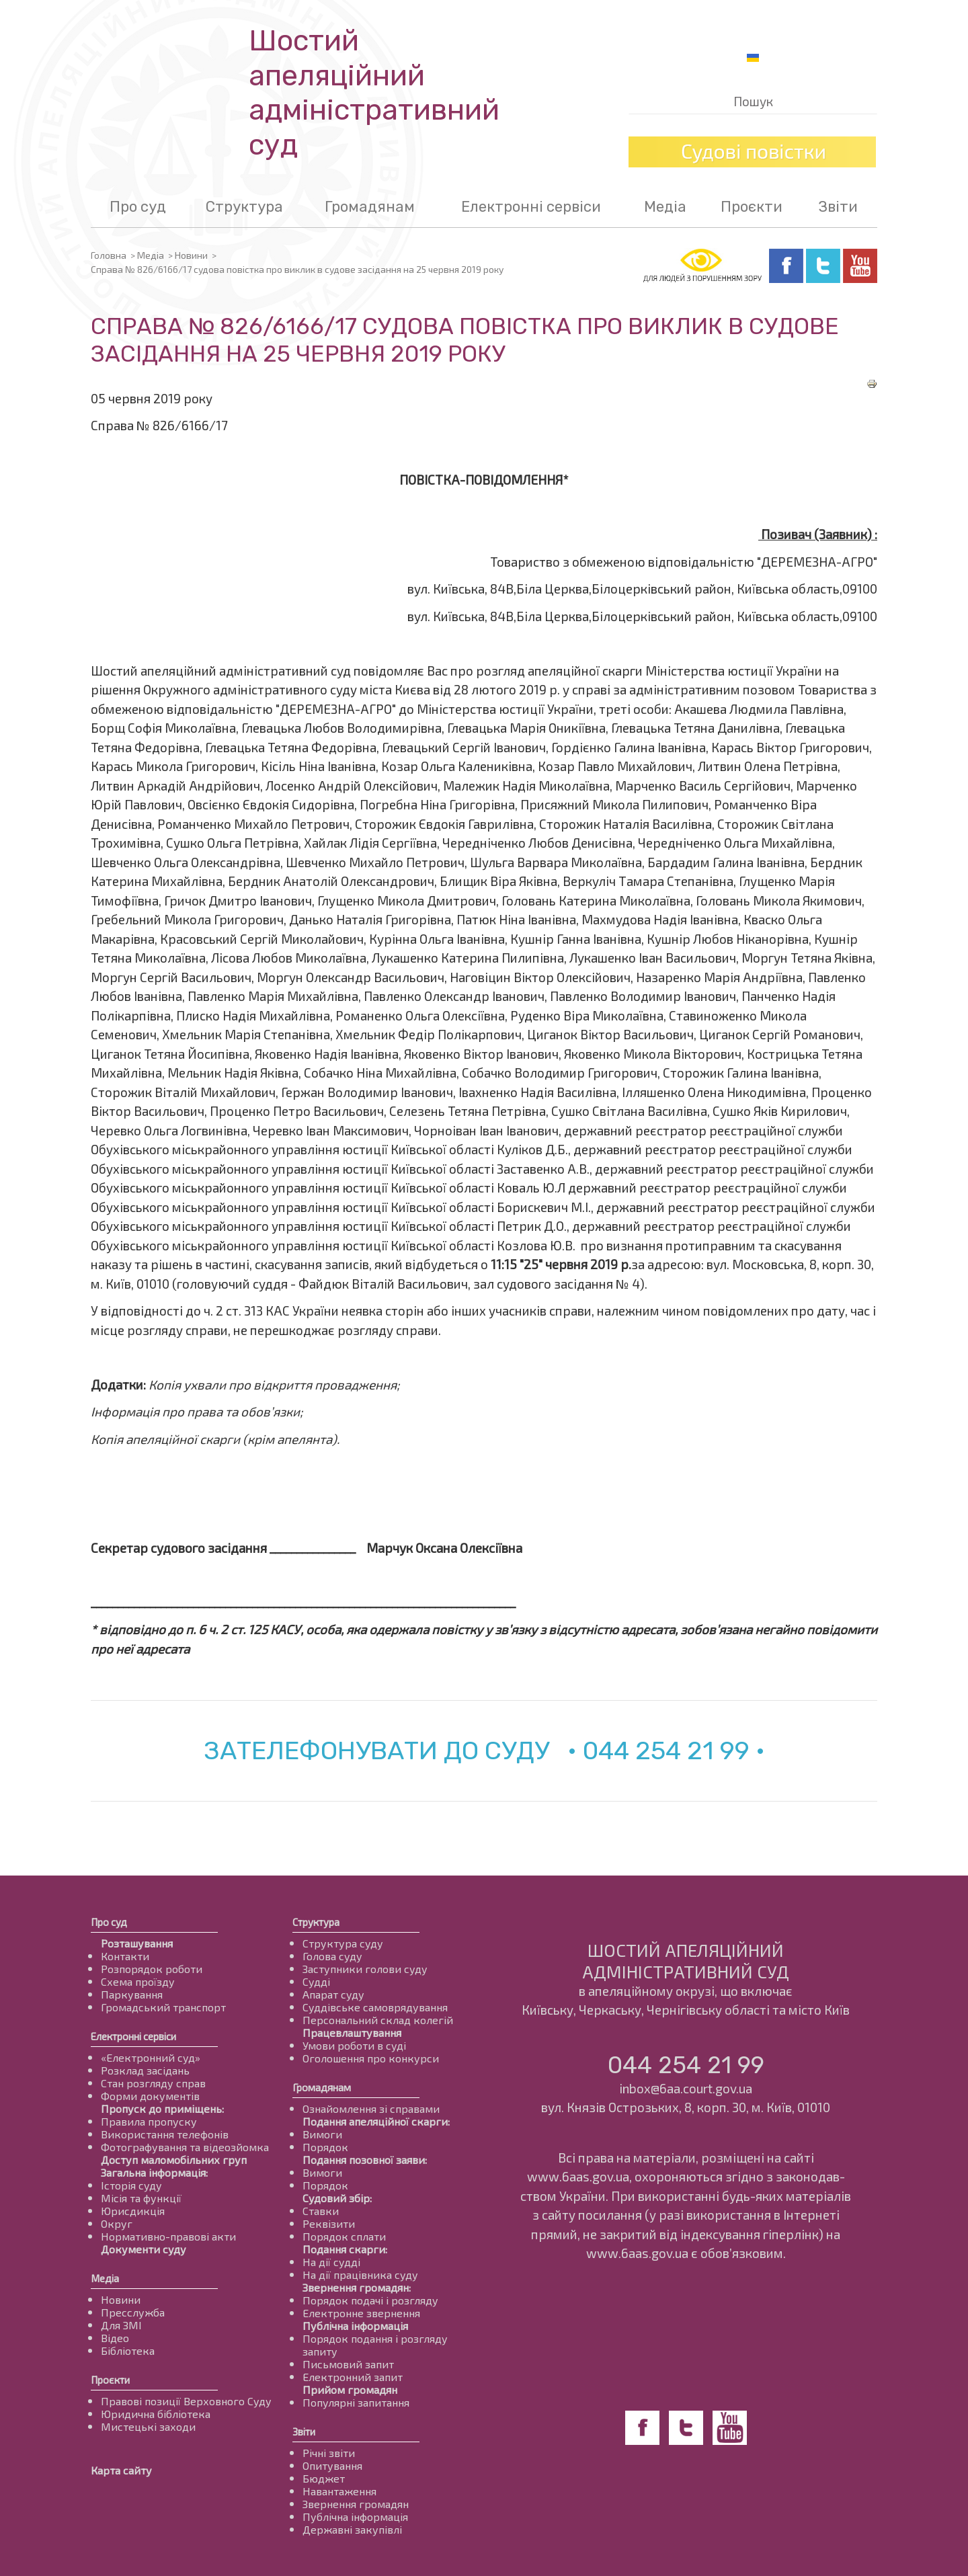  Describe the element at coordinates (322, 2134) in the screenshot. I see `Вимоги` at that location.